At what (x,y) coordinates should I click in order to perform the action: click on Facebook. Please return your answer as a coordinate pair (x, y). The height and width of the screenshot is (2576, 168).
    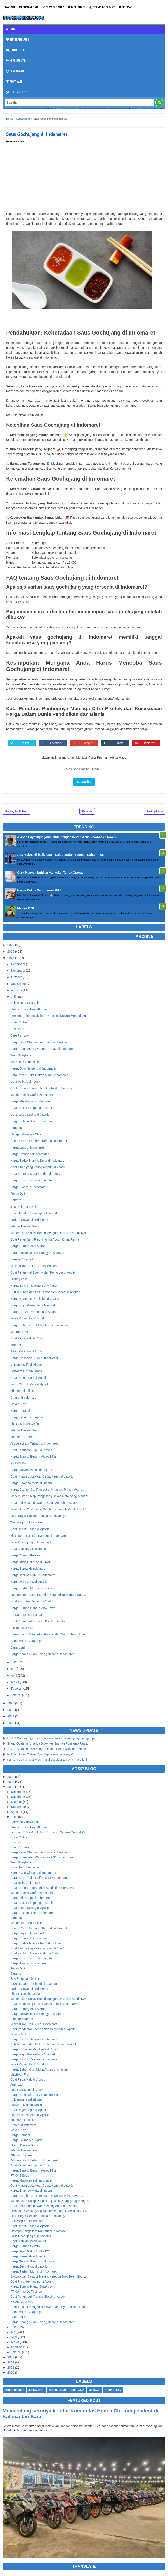
    Looking at the image, I should click on (56, 743).